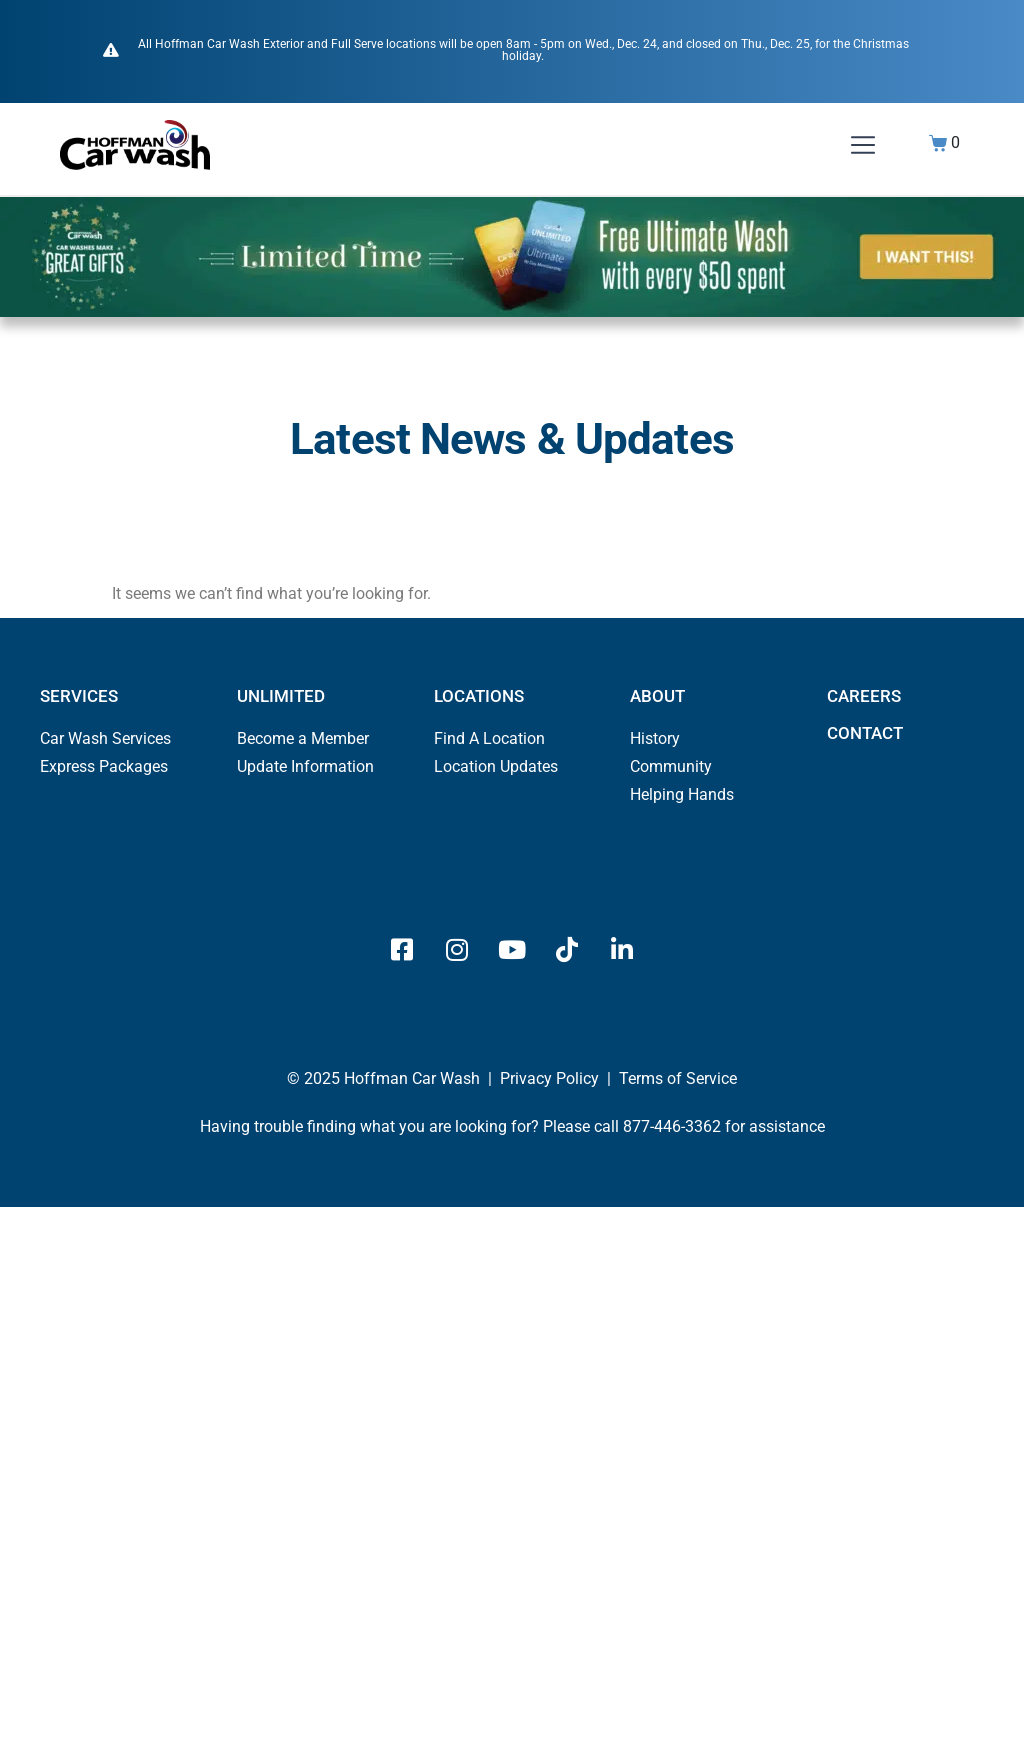 This screenshot has width=1024, height=1738. Describe the element at coordinates (303, 738) in the screenshot. I see `Become a Member` at that location.